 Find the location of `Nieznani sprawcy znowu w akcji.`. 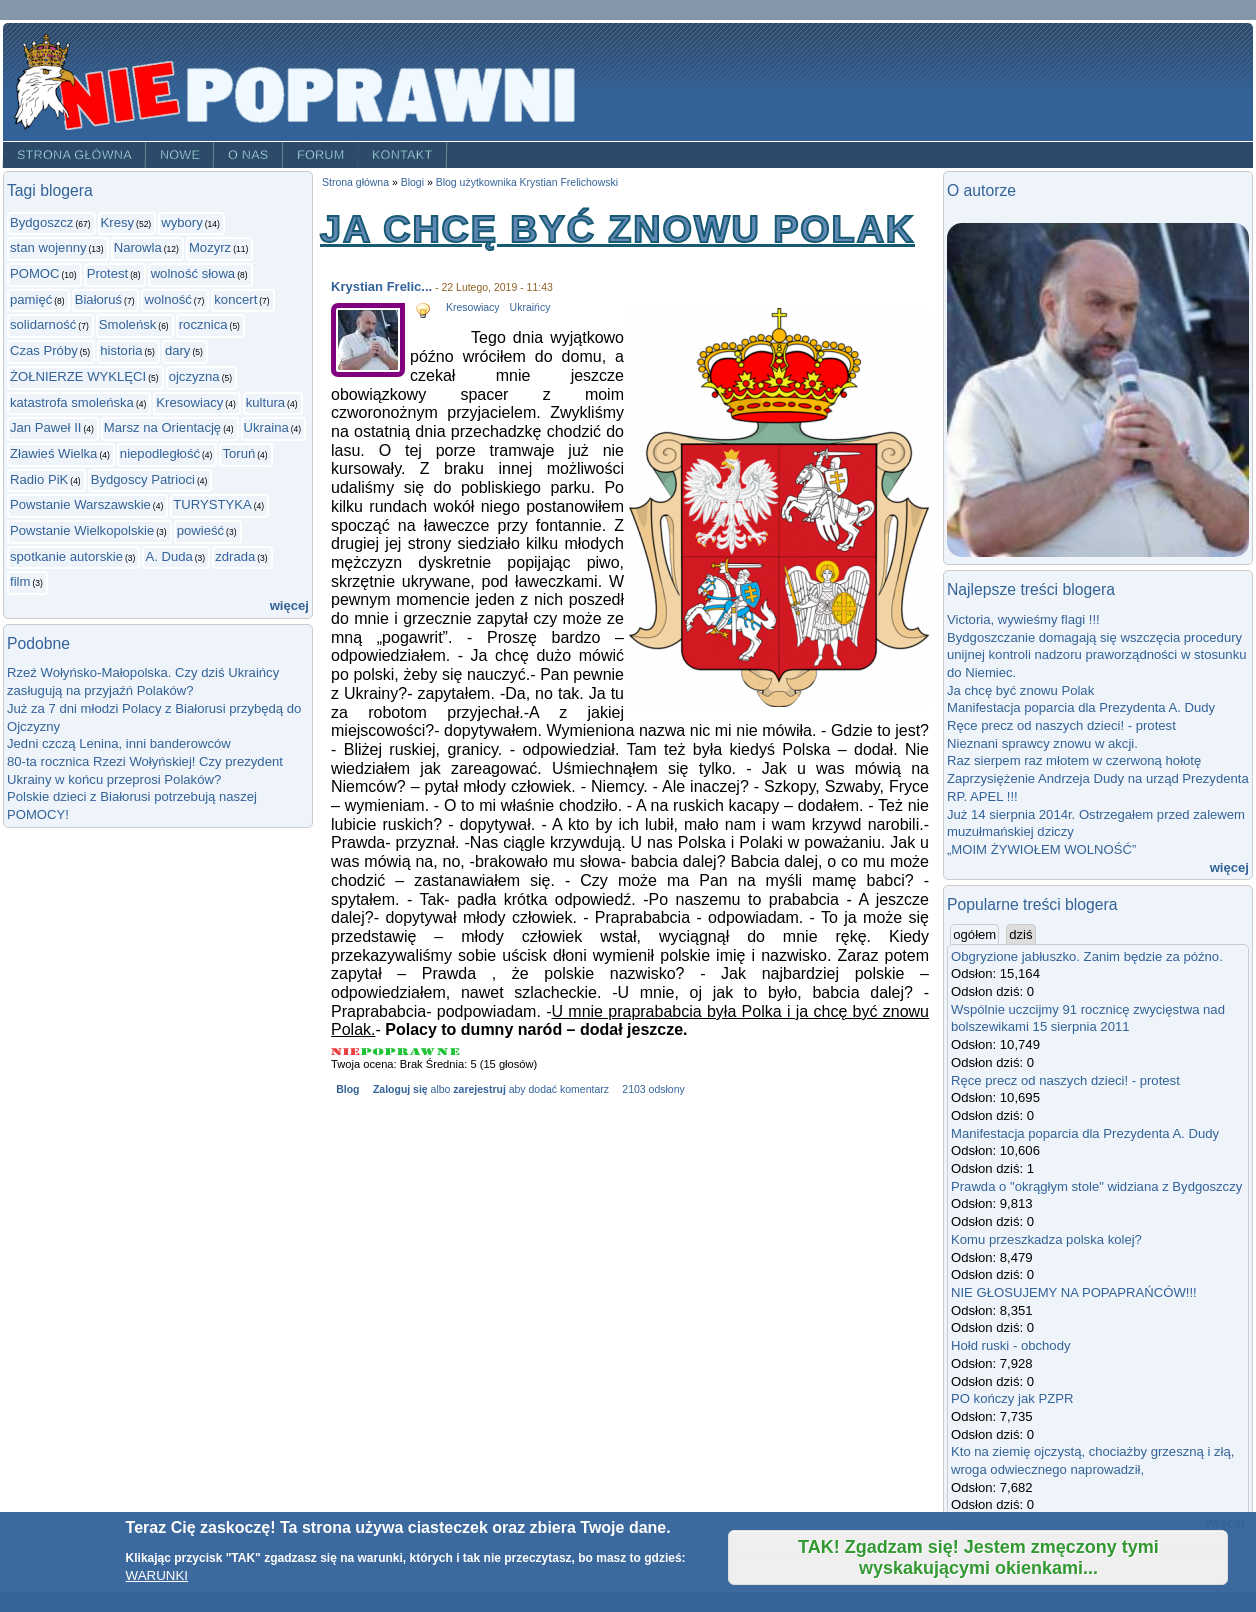

Nieznani sprawcy znowu w akcji. is located at coordinates (1042, 743).